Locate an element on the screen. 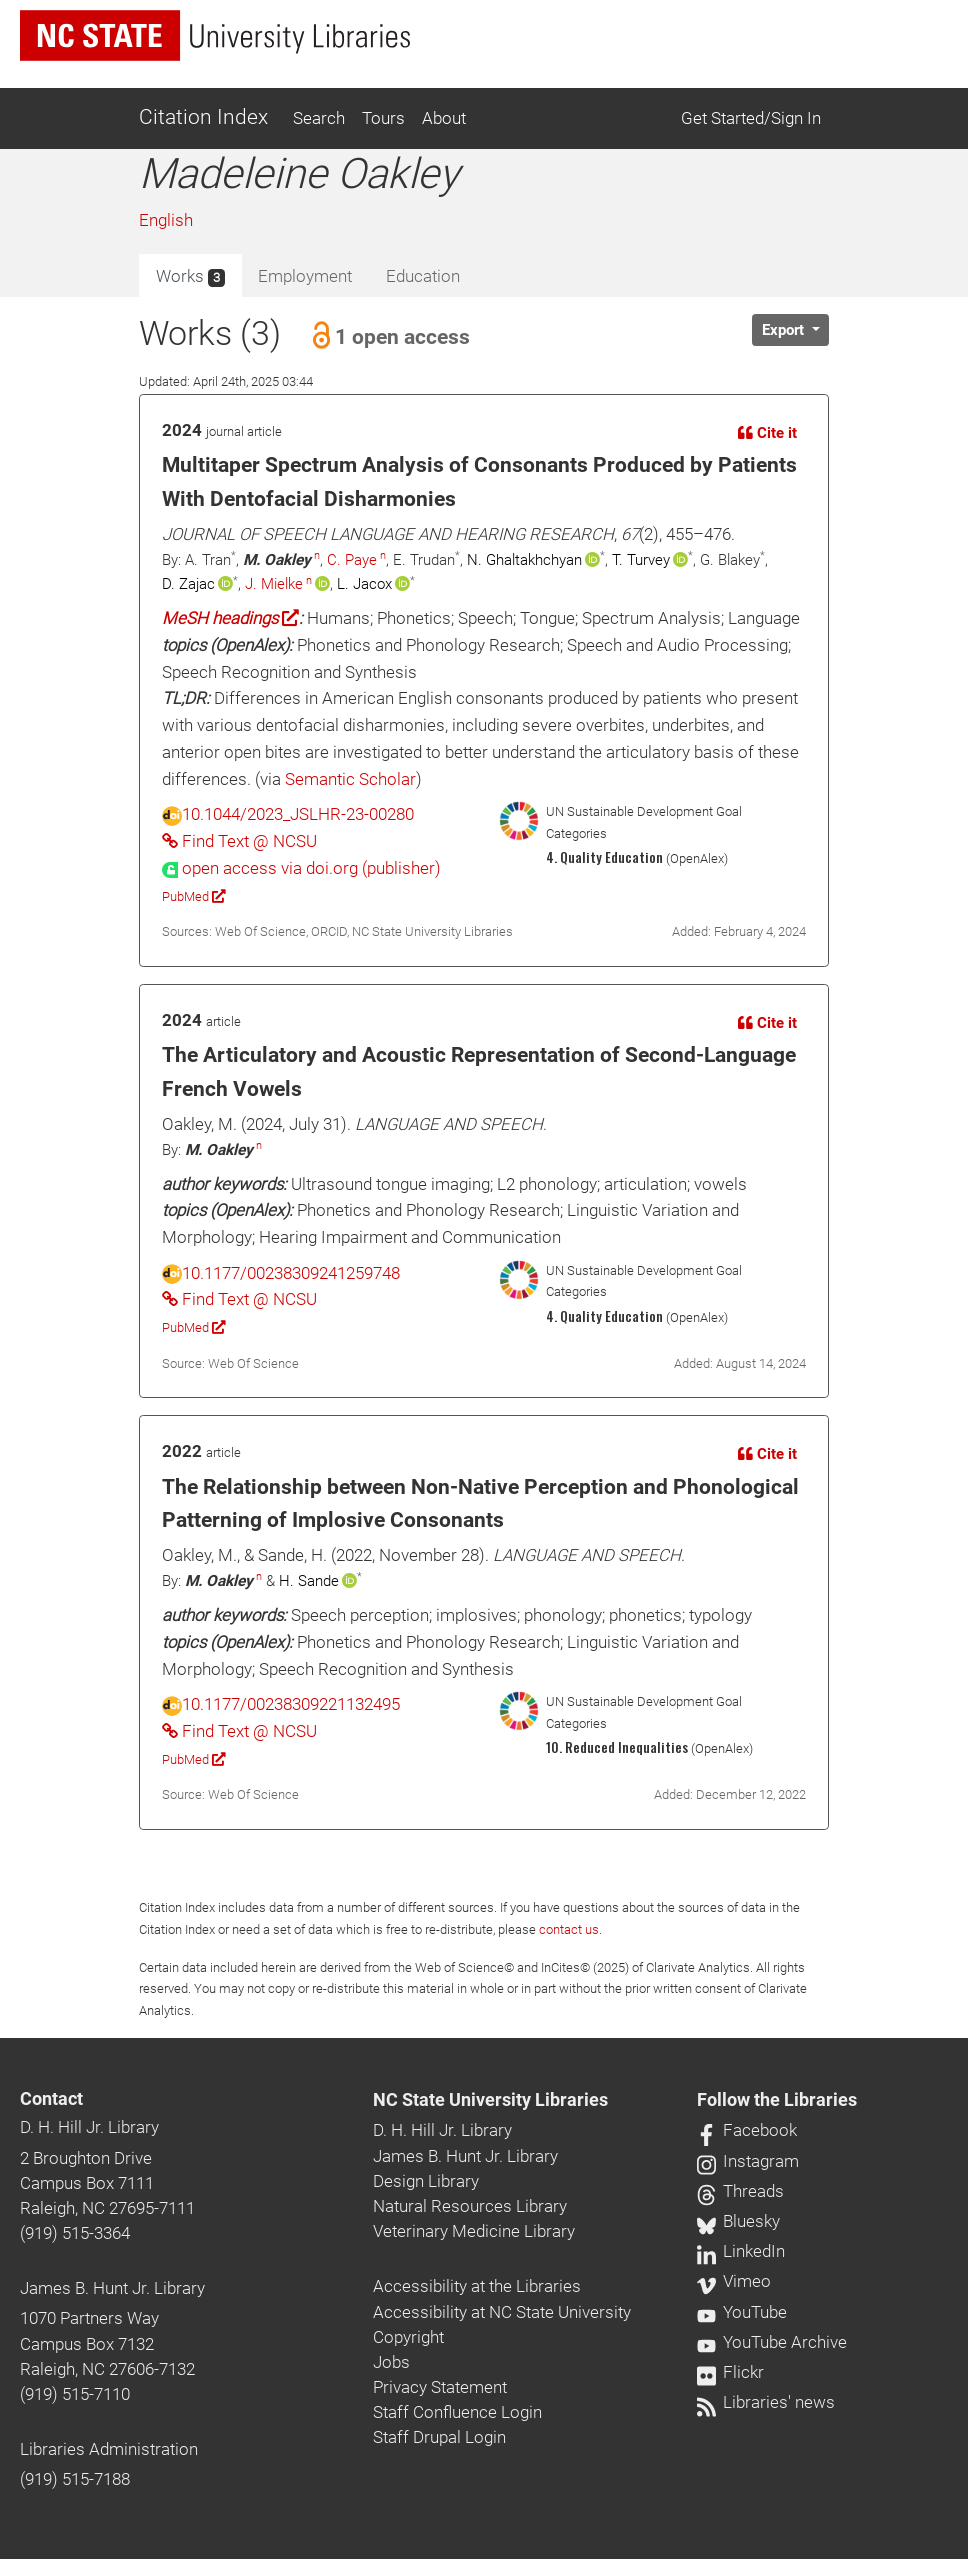 The width and height of the screenshot is (968, 2559). Export is located at coordinates (785, 330).